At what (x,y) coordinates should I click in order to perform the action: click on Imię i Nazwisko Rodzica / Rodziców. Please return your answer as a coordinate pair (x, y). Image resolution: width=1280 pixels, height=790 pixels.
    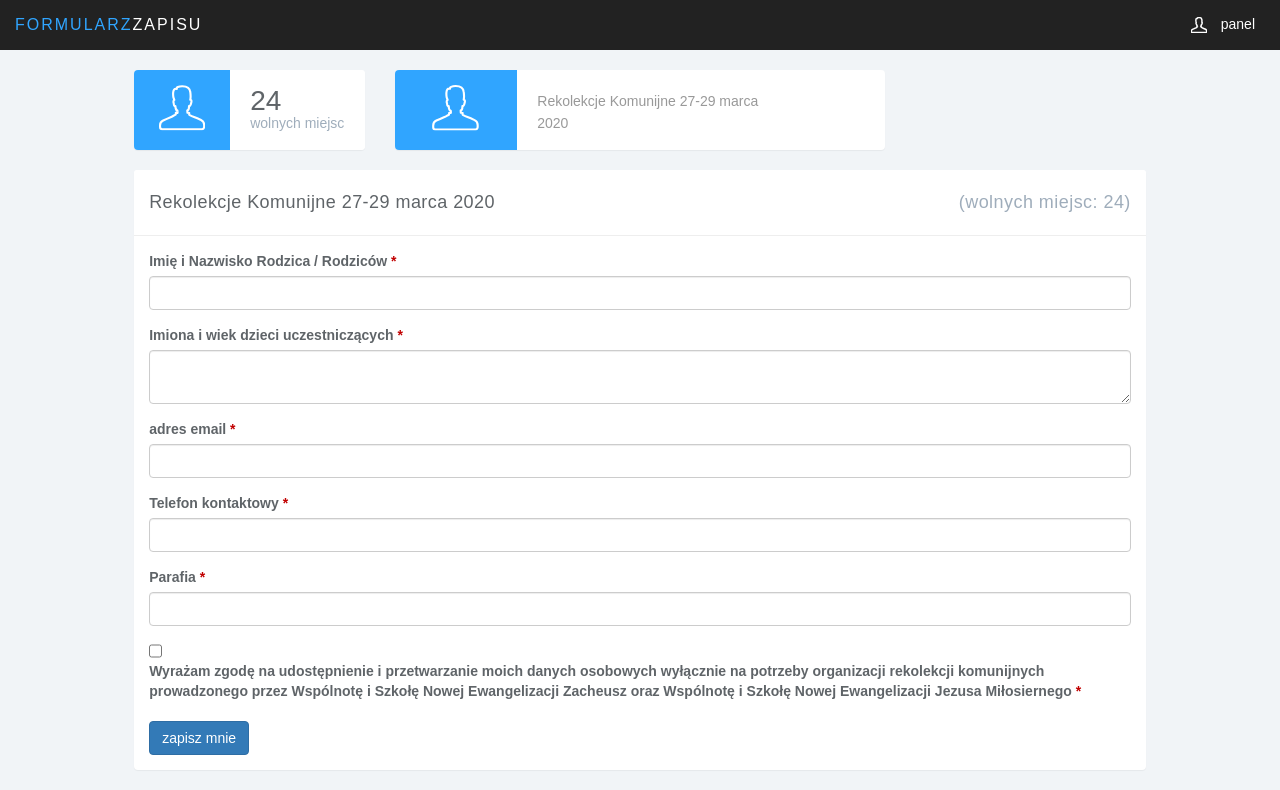
    Looking at the image, I should click on (272, 261).